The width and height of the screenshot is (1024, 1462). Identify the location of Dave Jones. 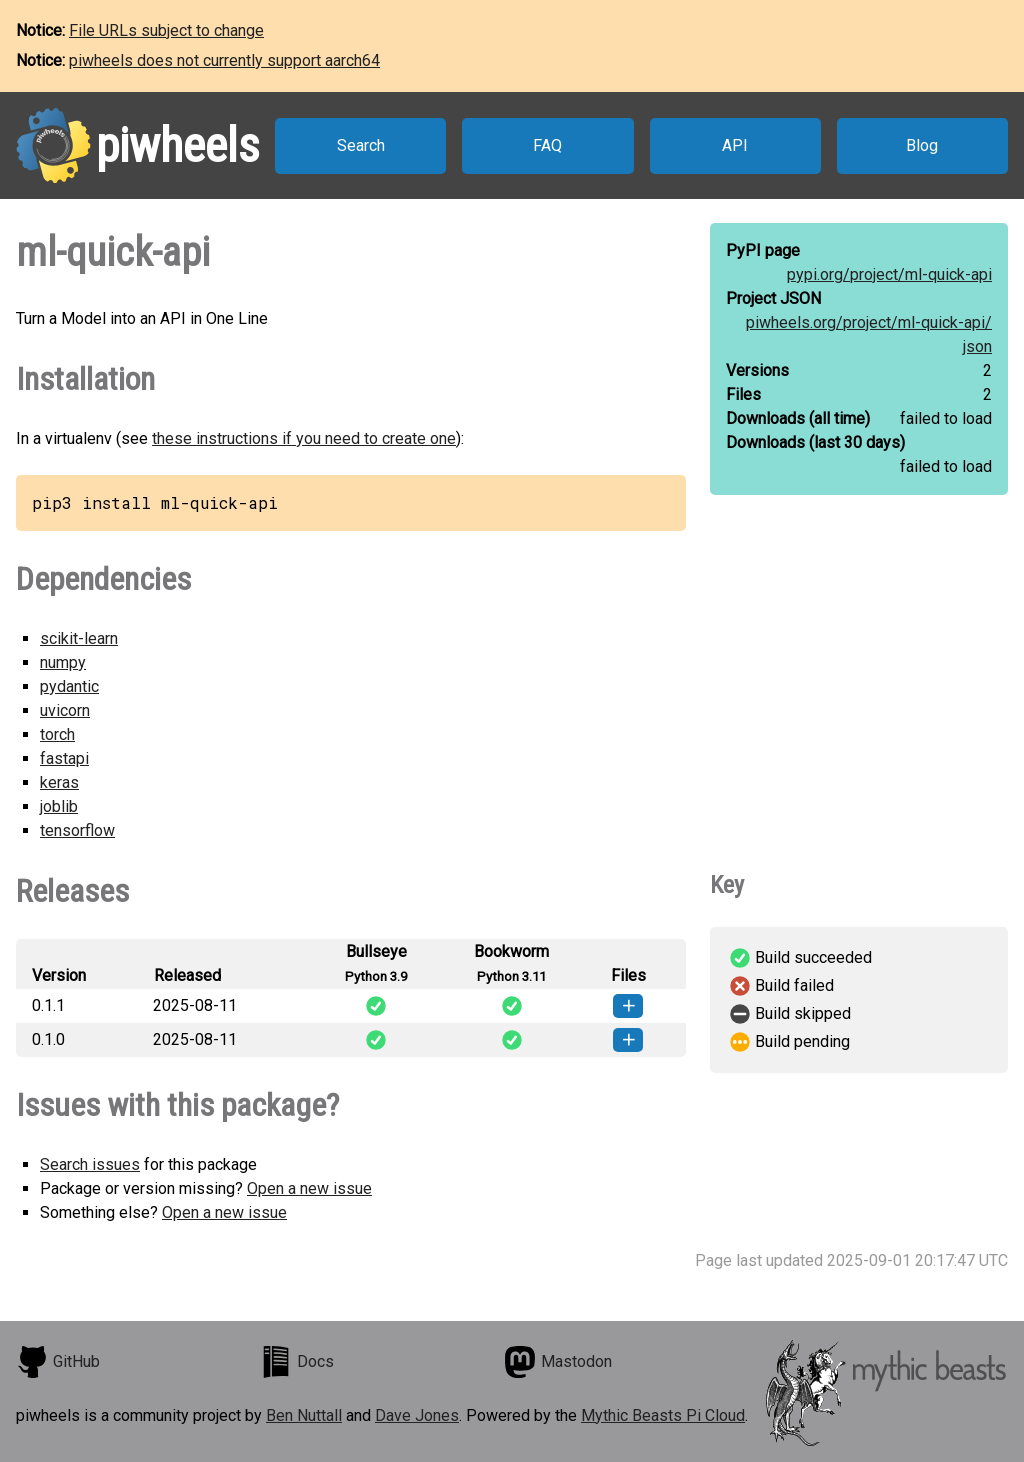
(417, 1415).